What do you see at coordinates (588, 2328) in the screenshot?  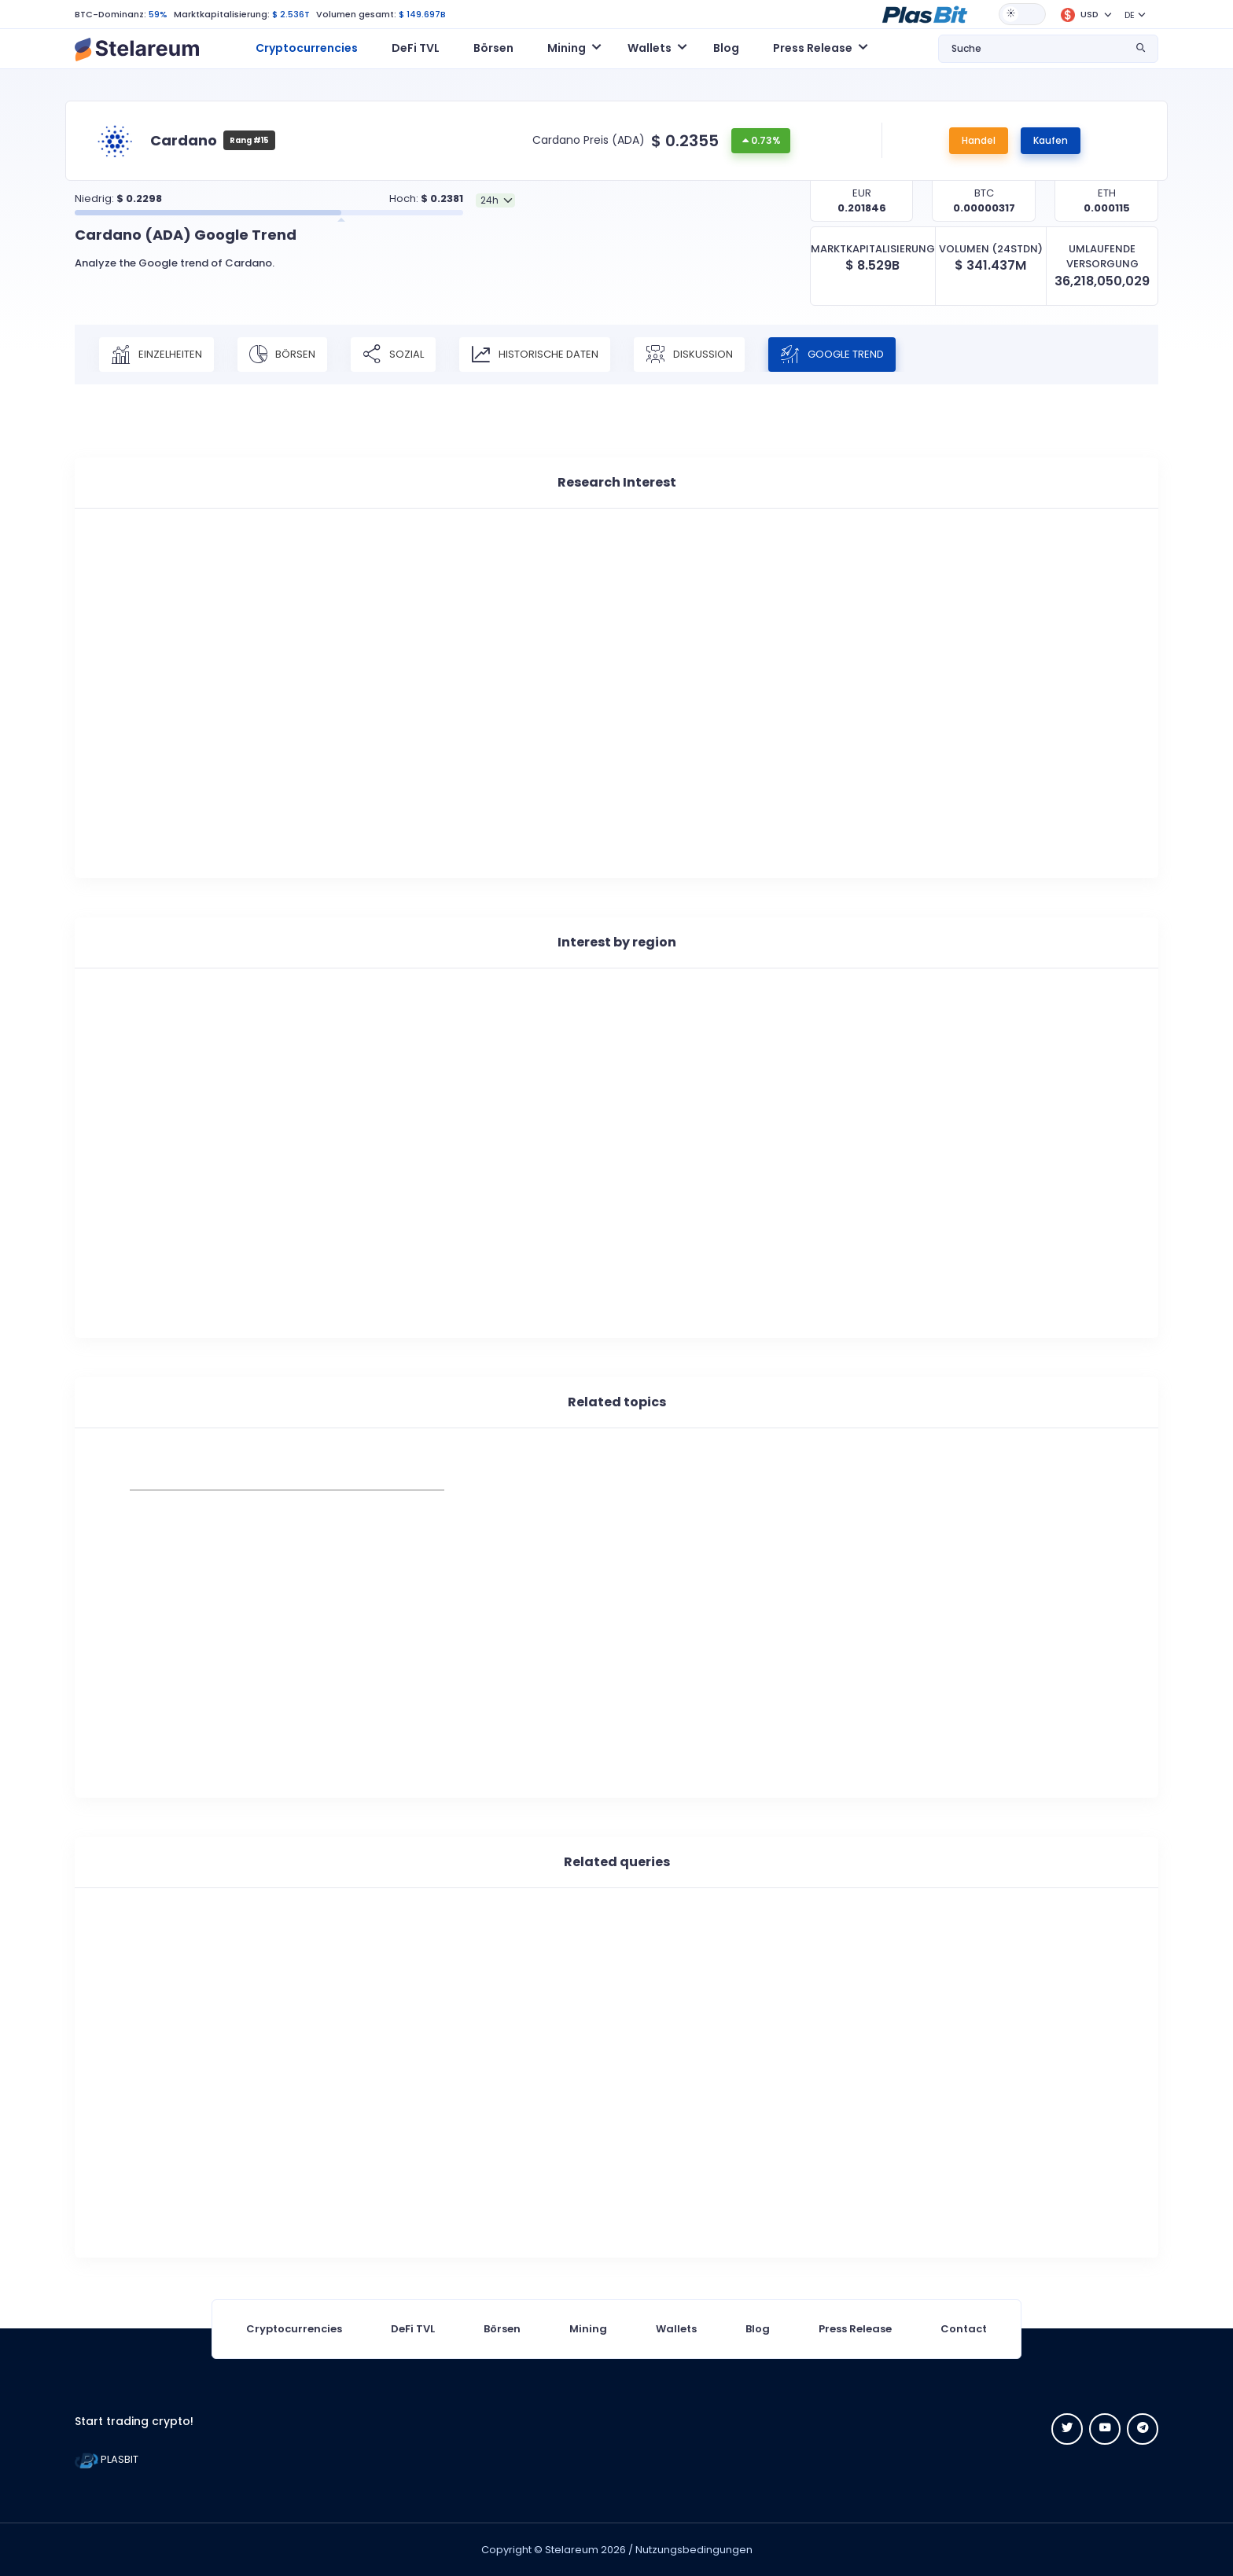 I see `Mining` at bounding box center [588, 2328].